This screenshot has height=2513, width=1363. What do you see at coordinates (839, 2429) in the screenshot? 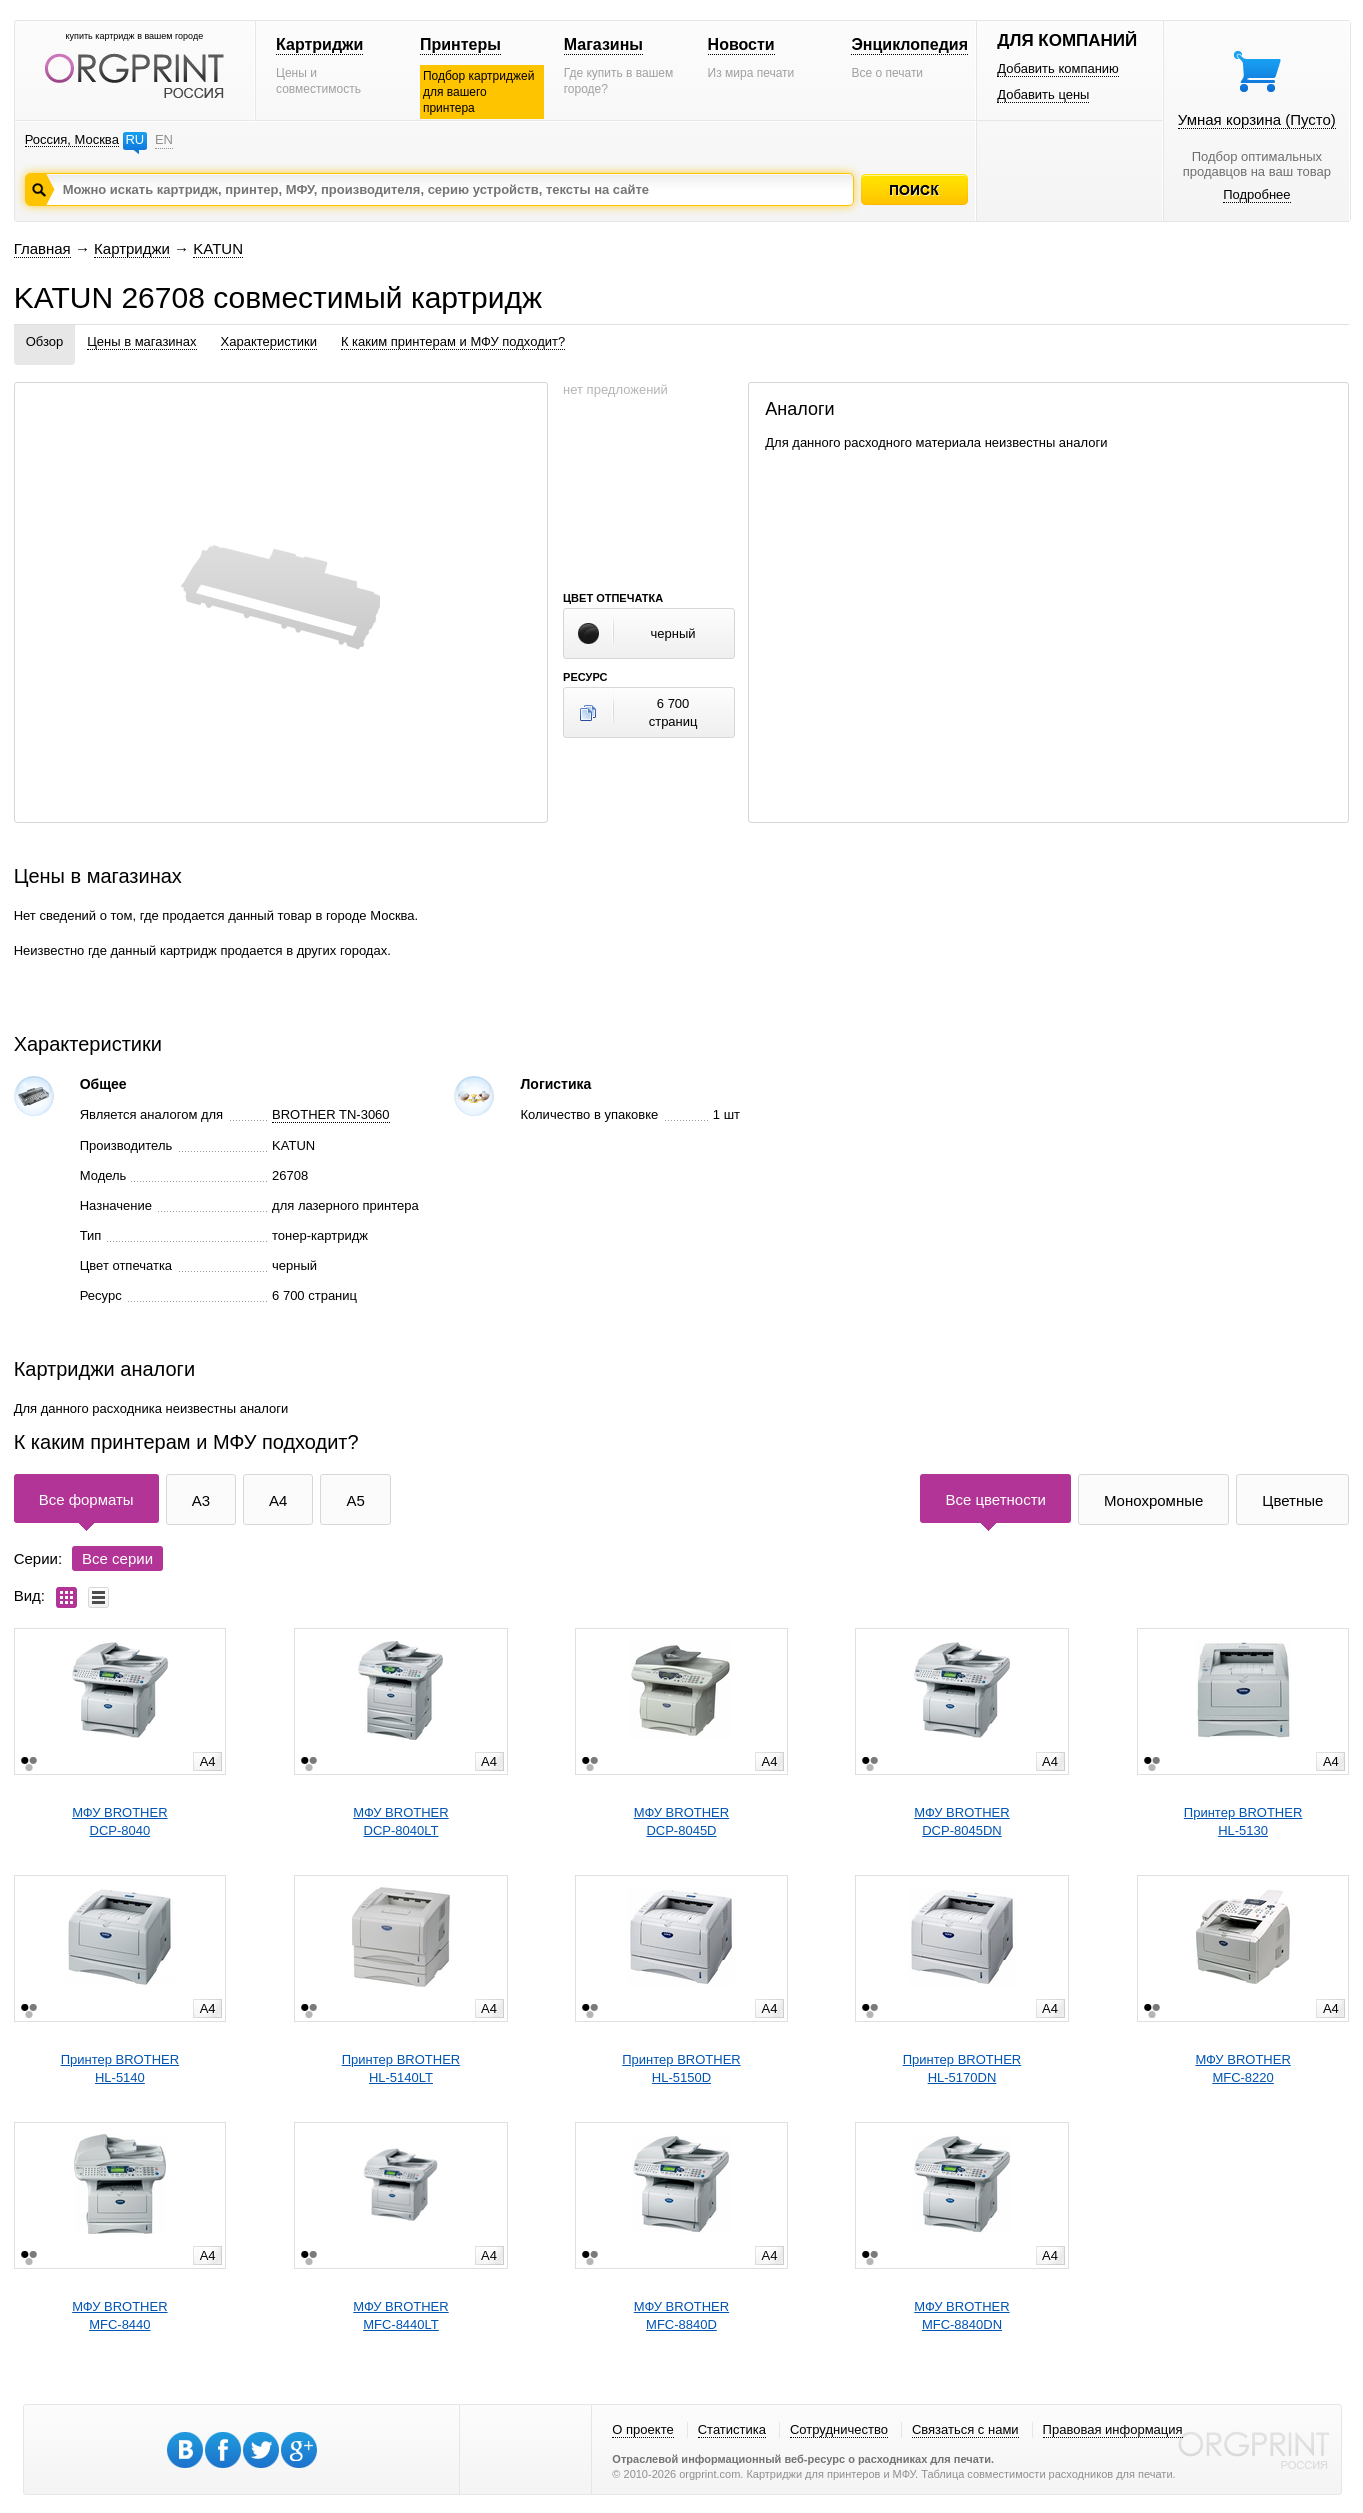
I see `Сотрудничество` at bounding box center [839, 2429].